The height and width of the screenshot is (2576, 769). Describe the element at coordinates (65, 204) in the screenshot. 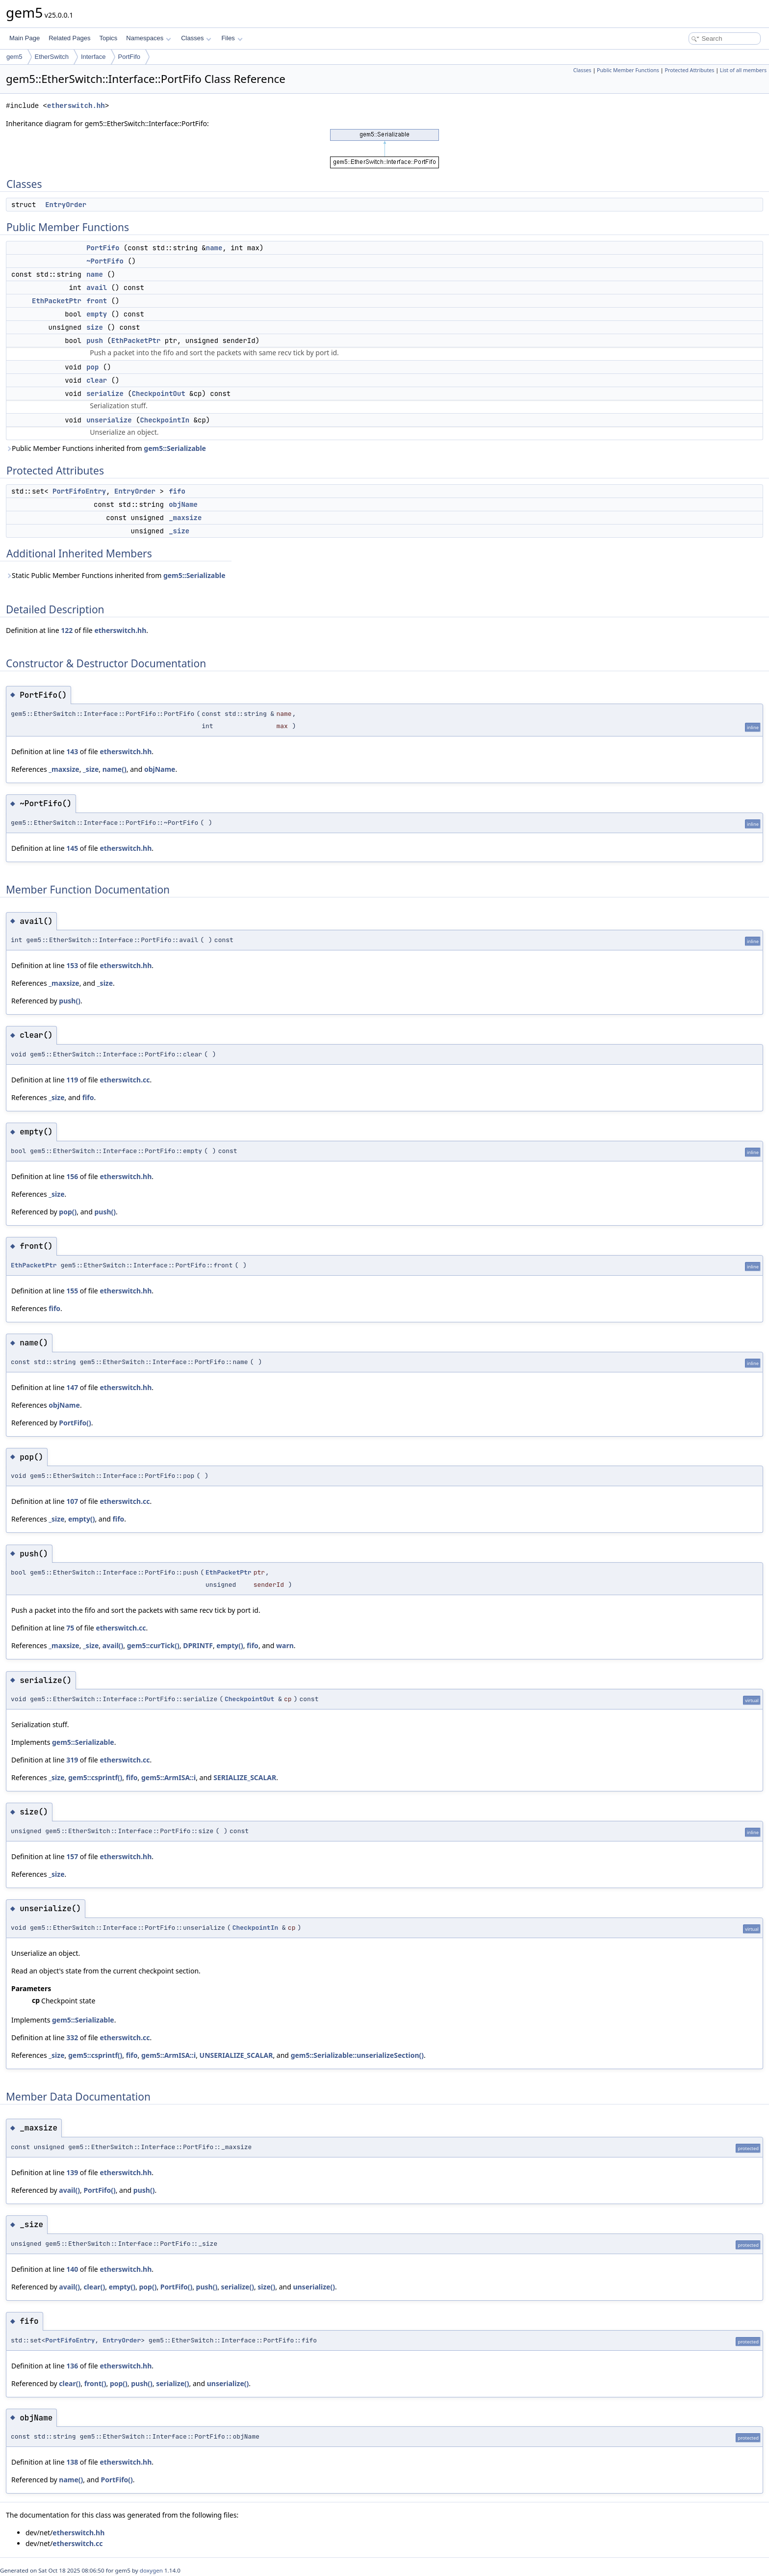

I see `EntryOrder` at that location.